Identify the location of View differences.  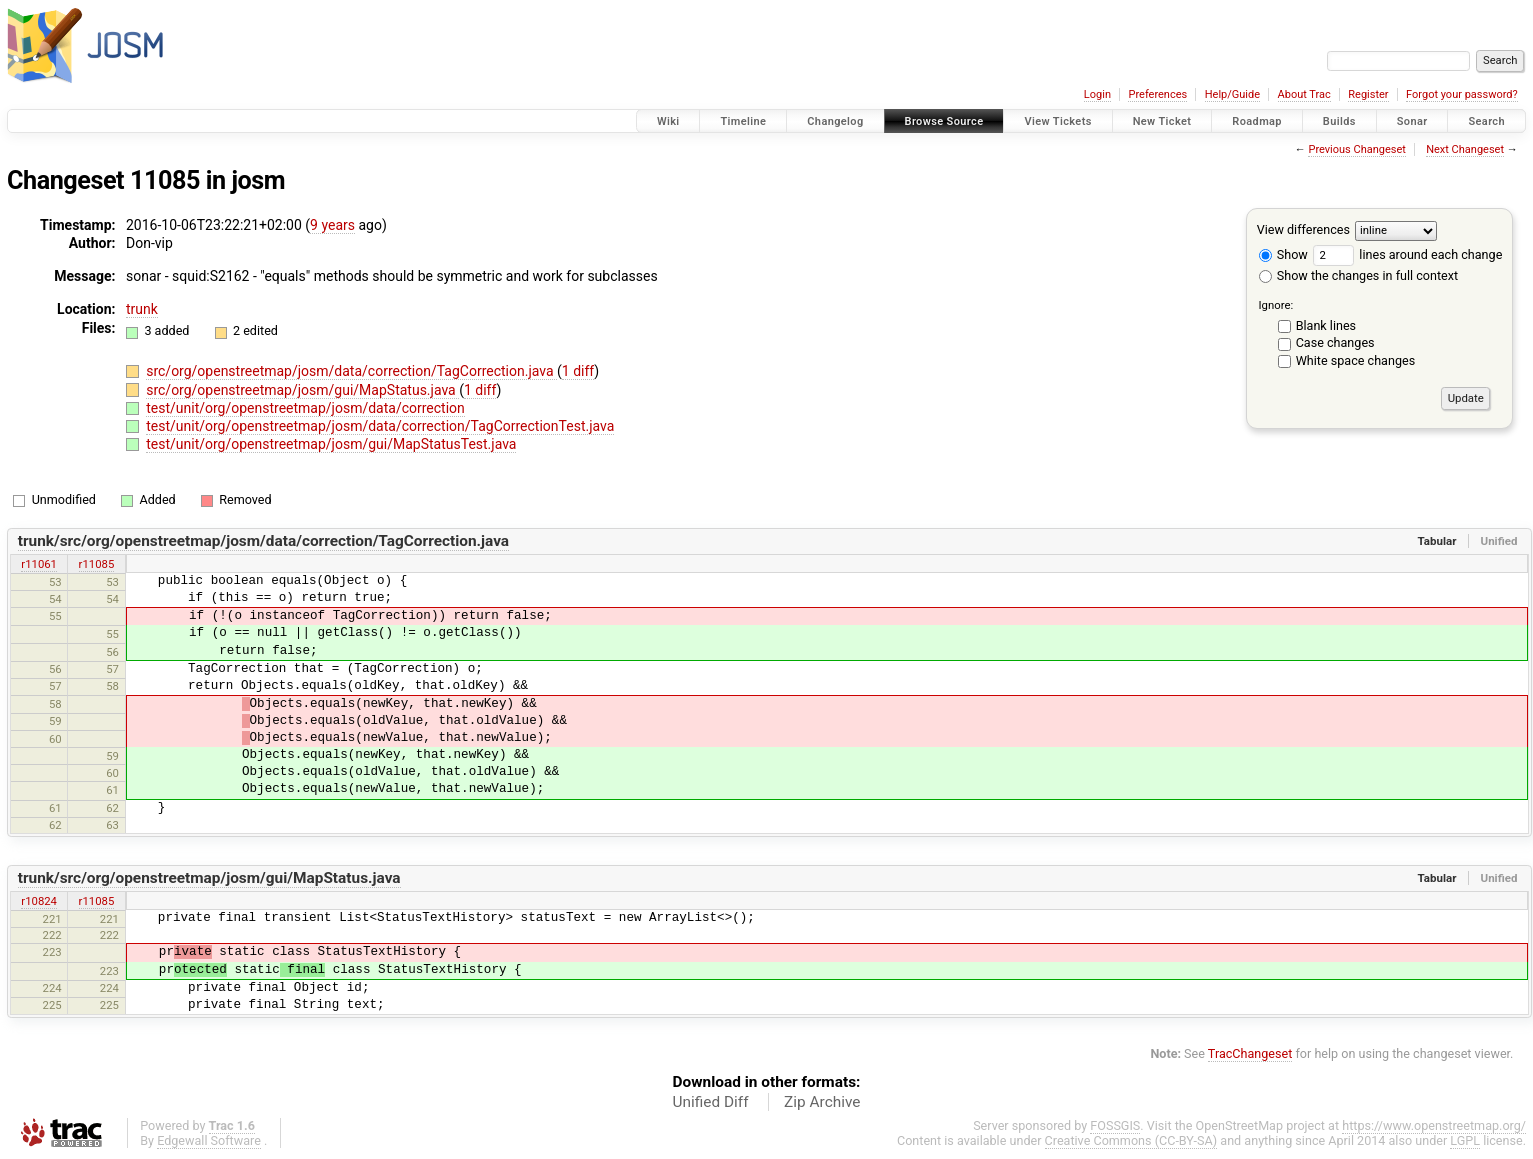
(1303, 229).